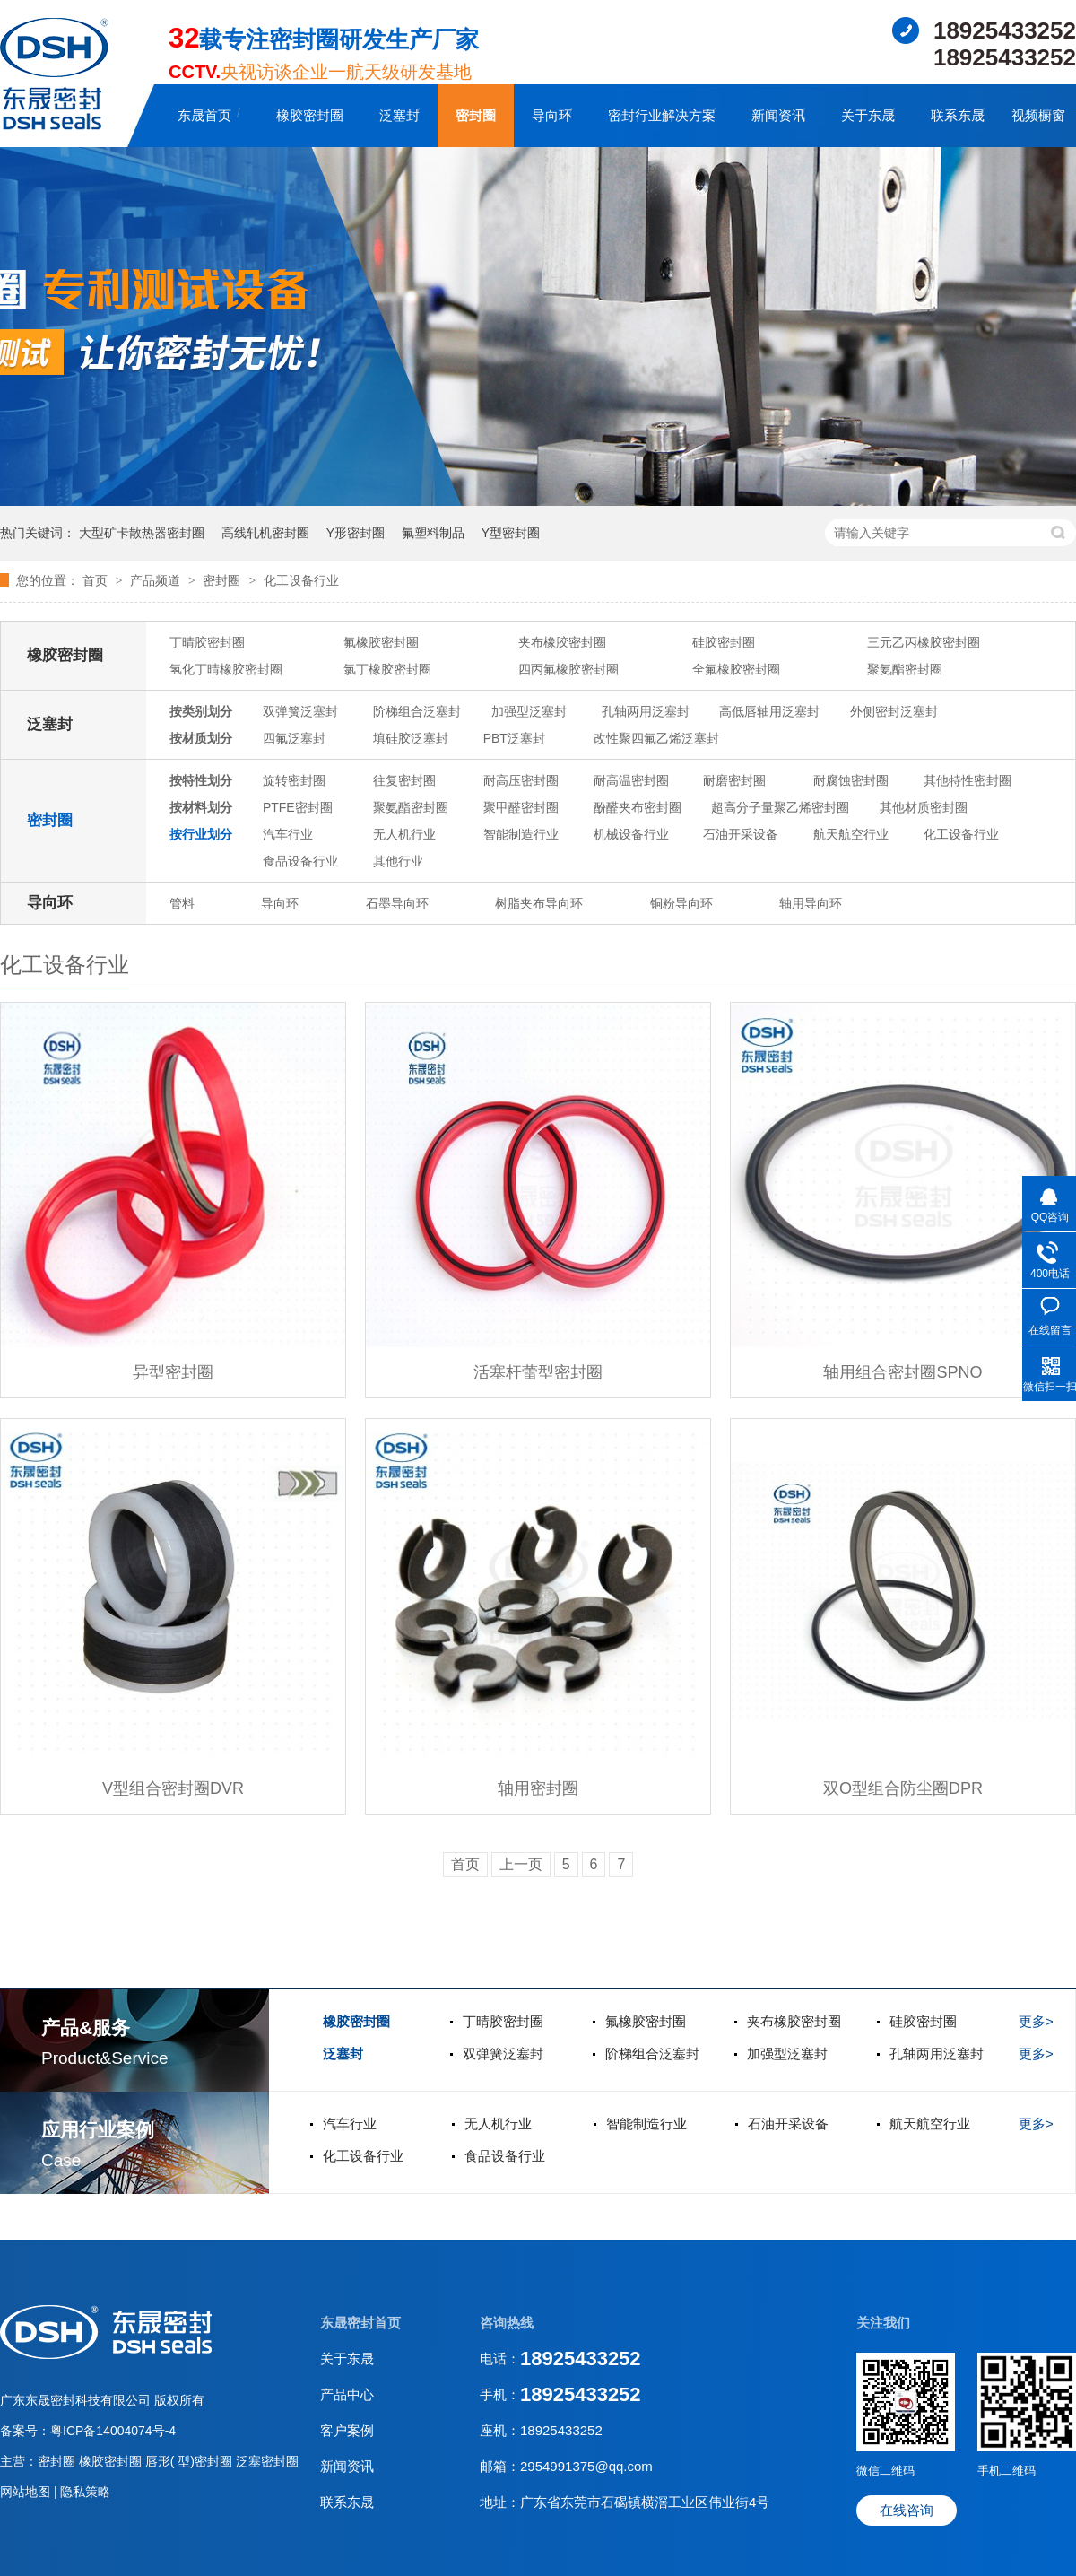 This screenshot has height=2576, width=1076. Describe the element at coordinates (301, 580) in the screenshot. I see `化工设备行业` at that location.